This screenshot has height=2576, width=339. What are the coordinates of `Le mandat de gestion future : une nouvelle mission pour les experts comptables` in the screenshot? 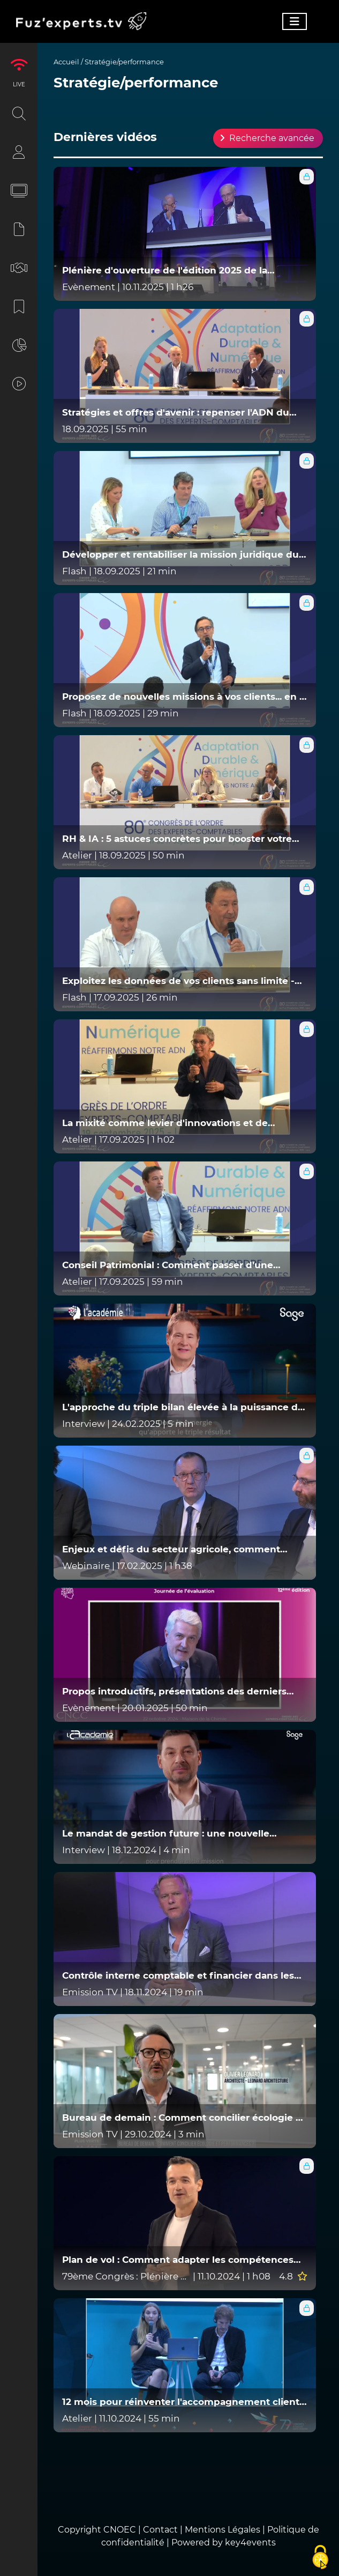 It's located at (165, 1834).